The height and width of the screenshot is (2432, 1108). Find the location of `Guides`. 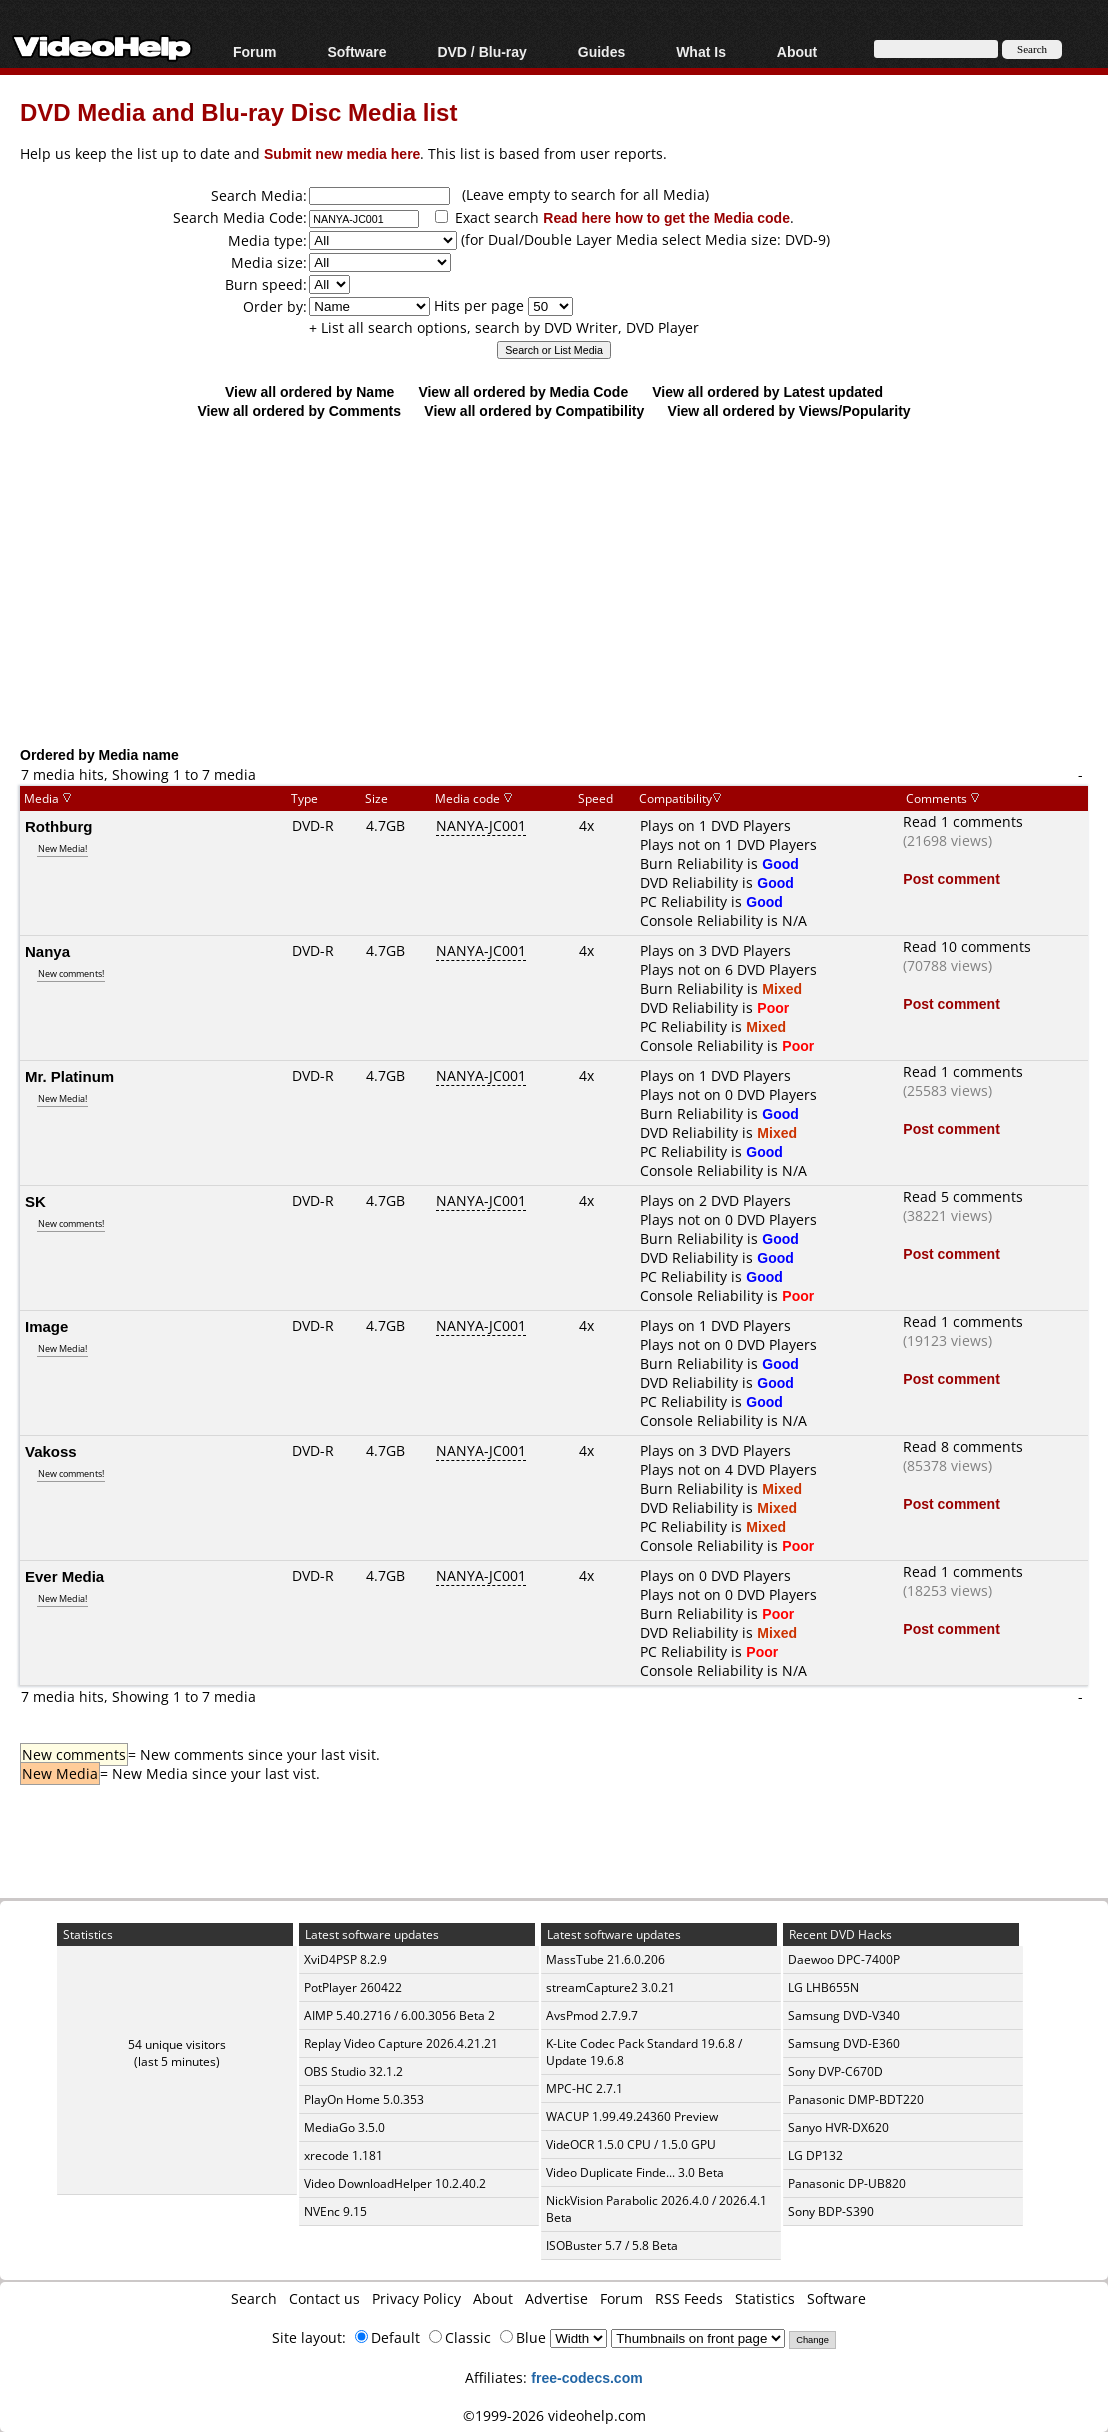

Guides is located at coordinates (601, 51).